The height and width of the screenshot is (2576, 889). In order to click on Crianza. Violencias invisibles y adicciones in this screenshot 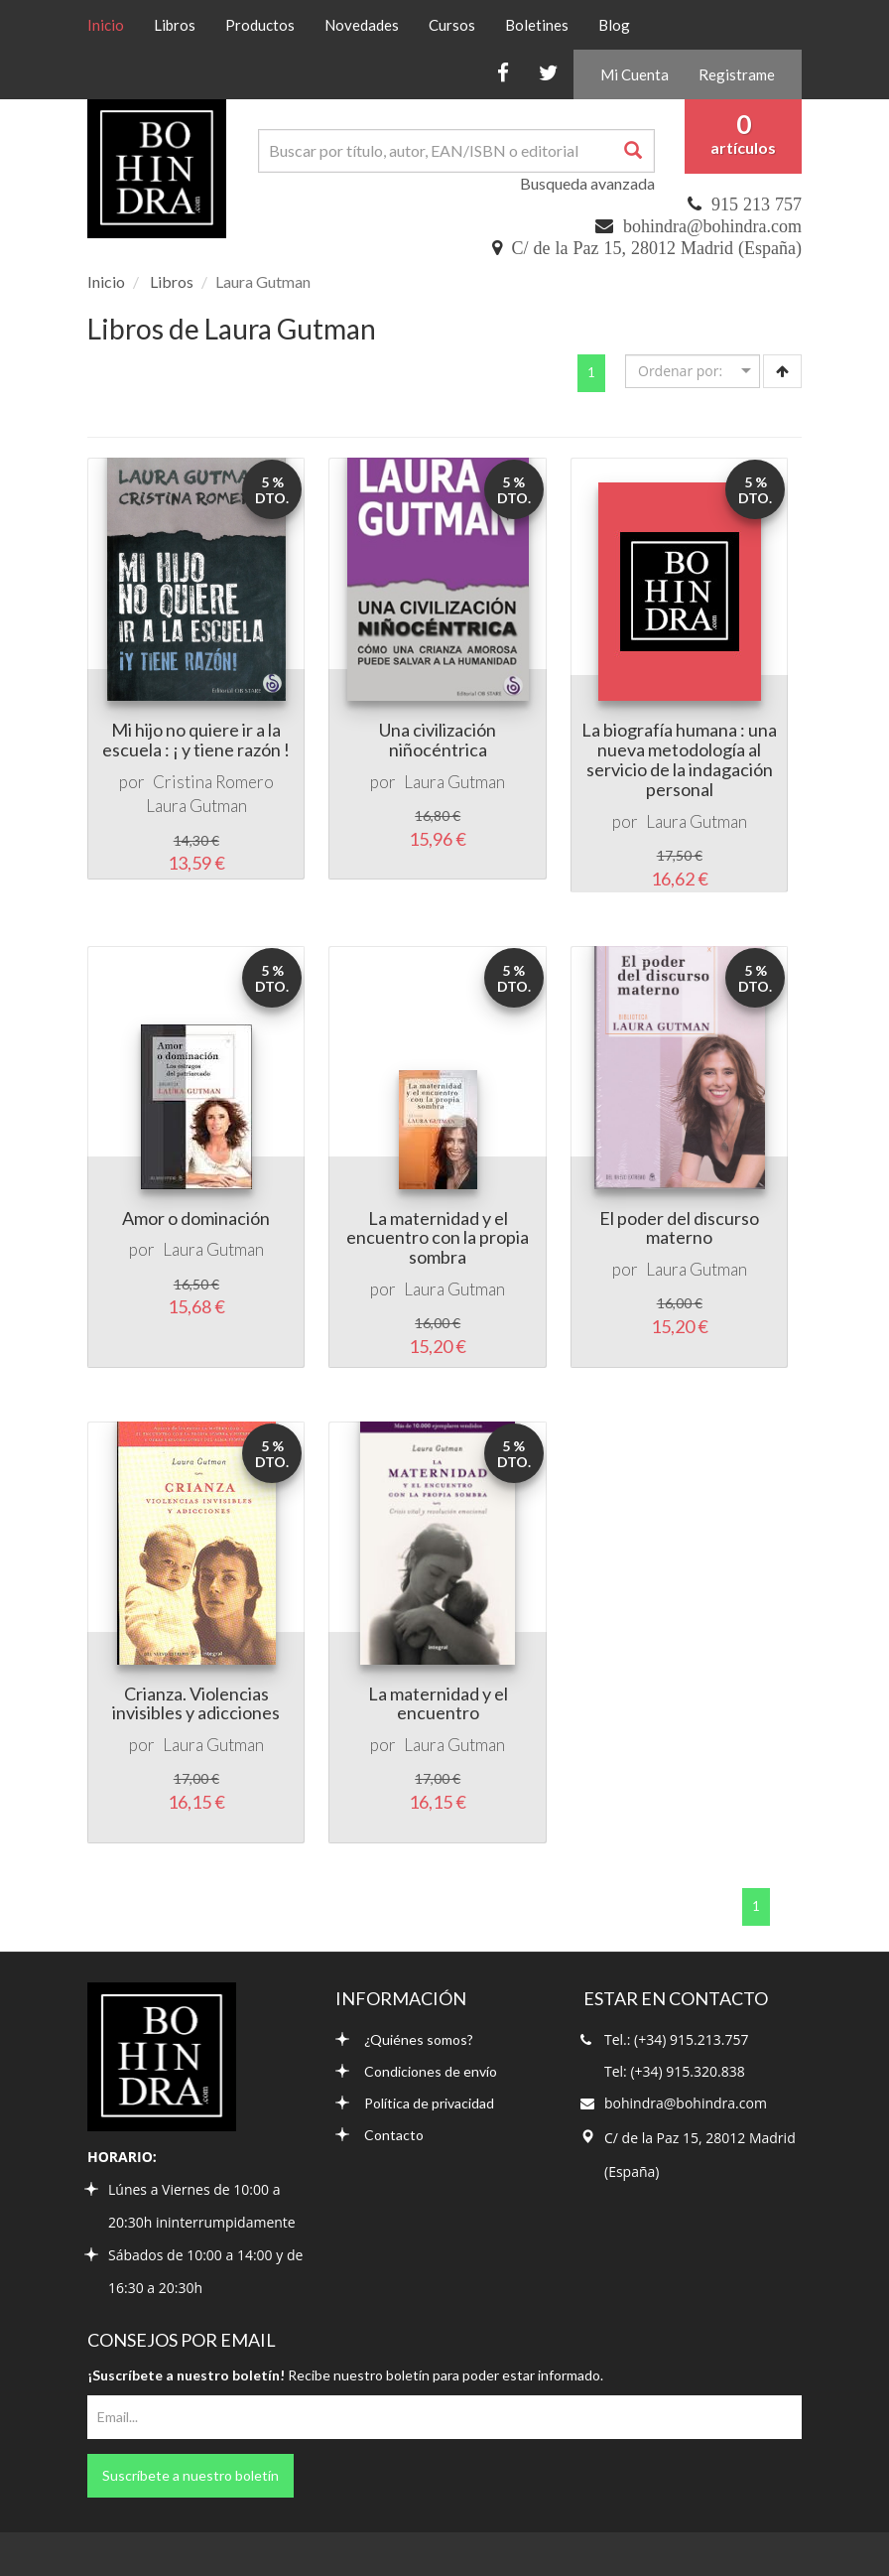, I will do `click(196, 1703)`.